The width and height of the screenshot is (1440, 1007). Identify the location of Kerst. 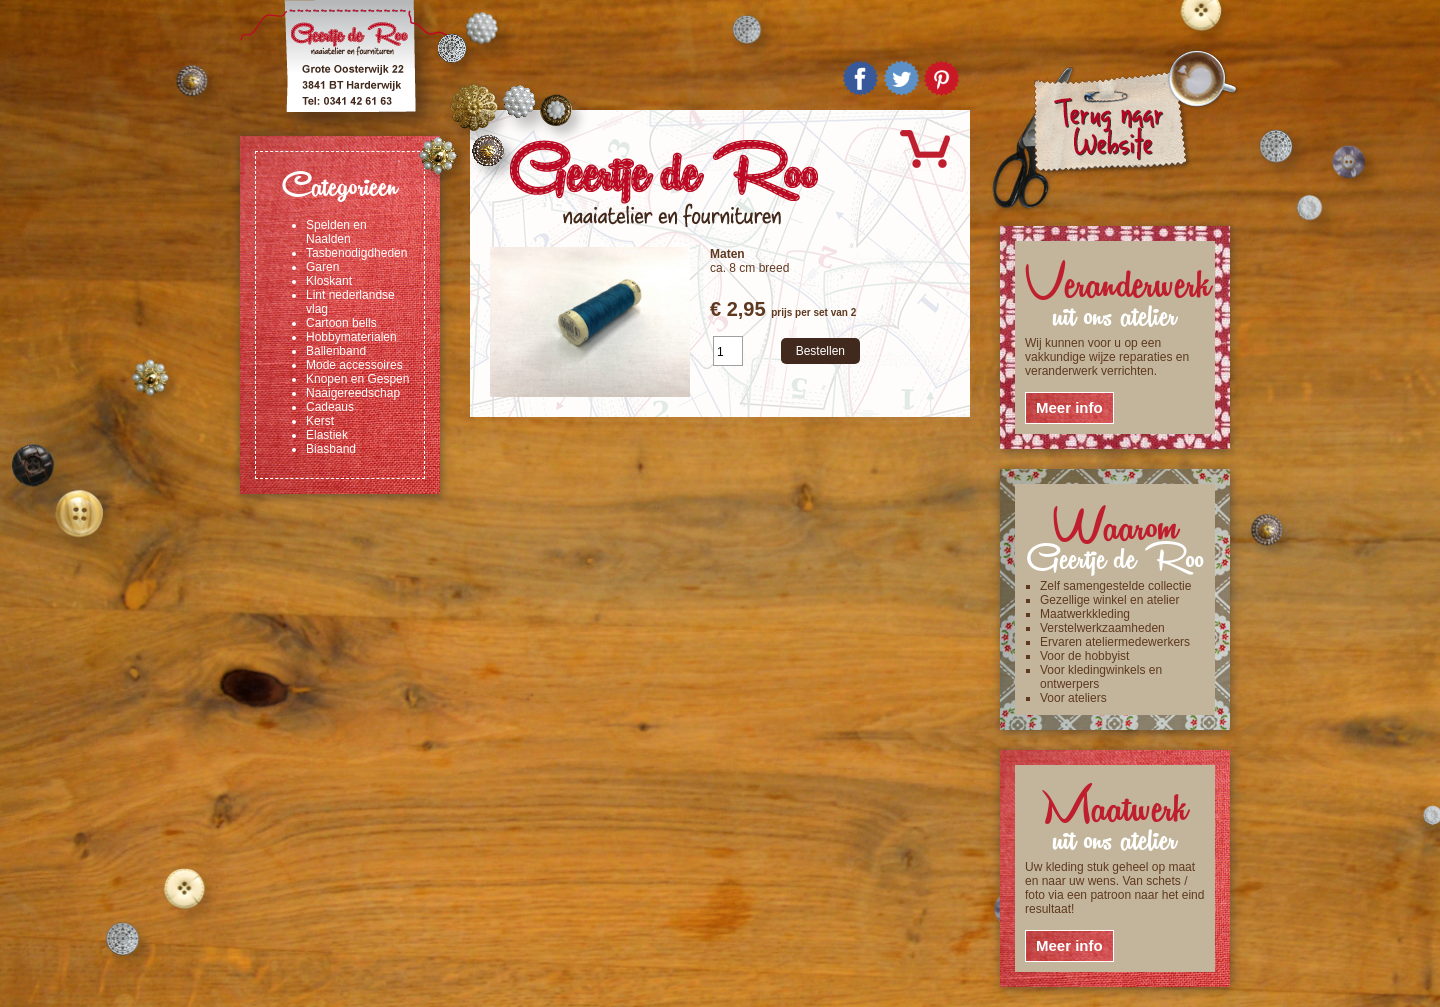
(320, 421).